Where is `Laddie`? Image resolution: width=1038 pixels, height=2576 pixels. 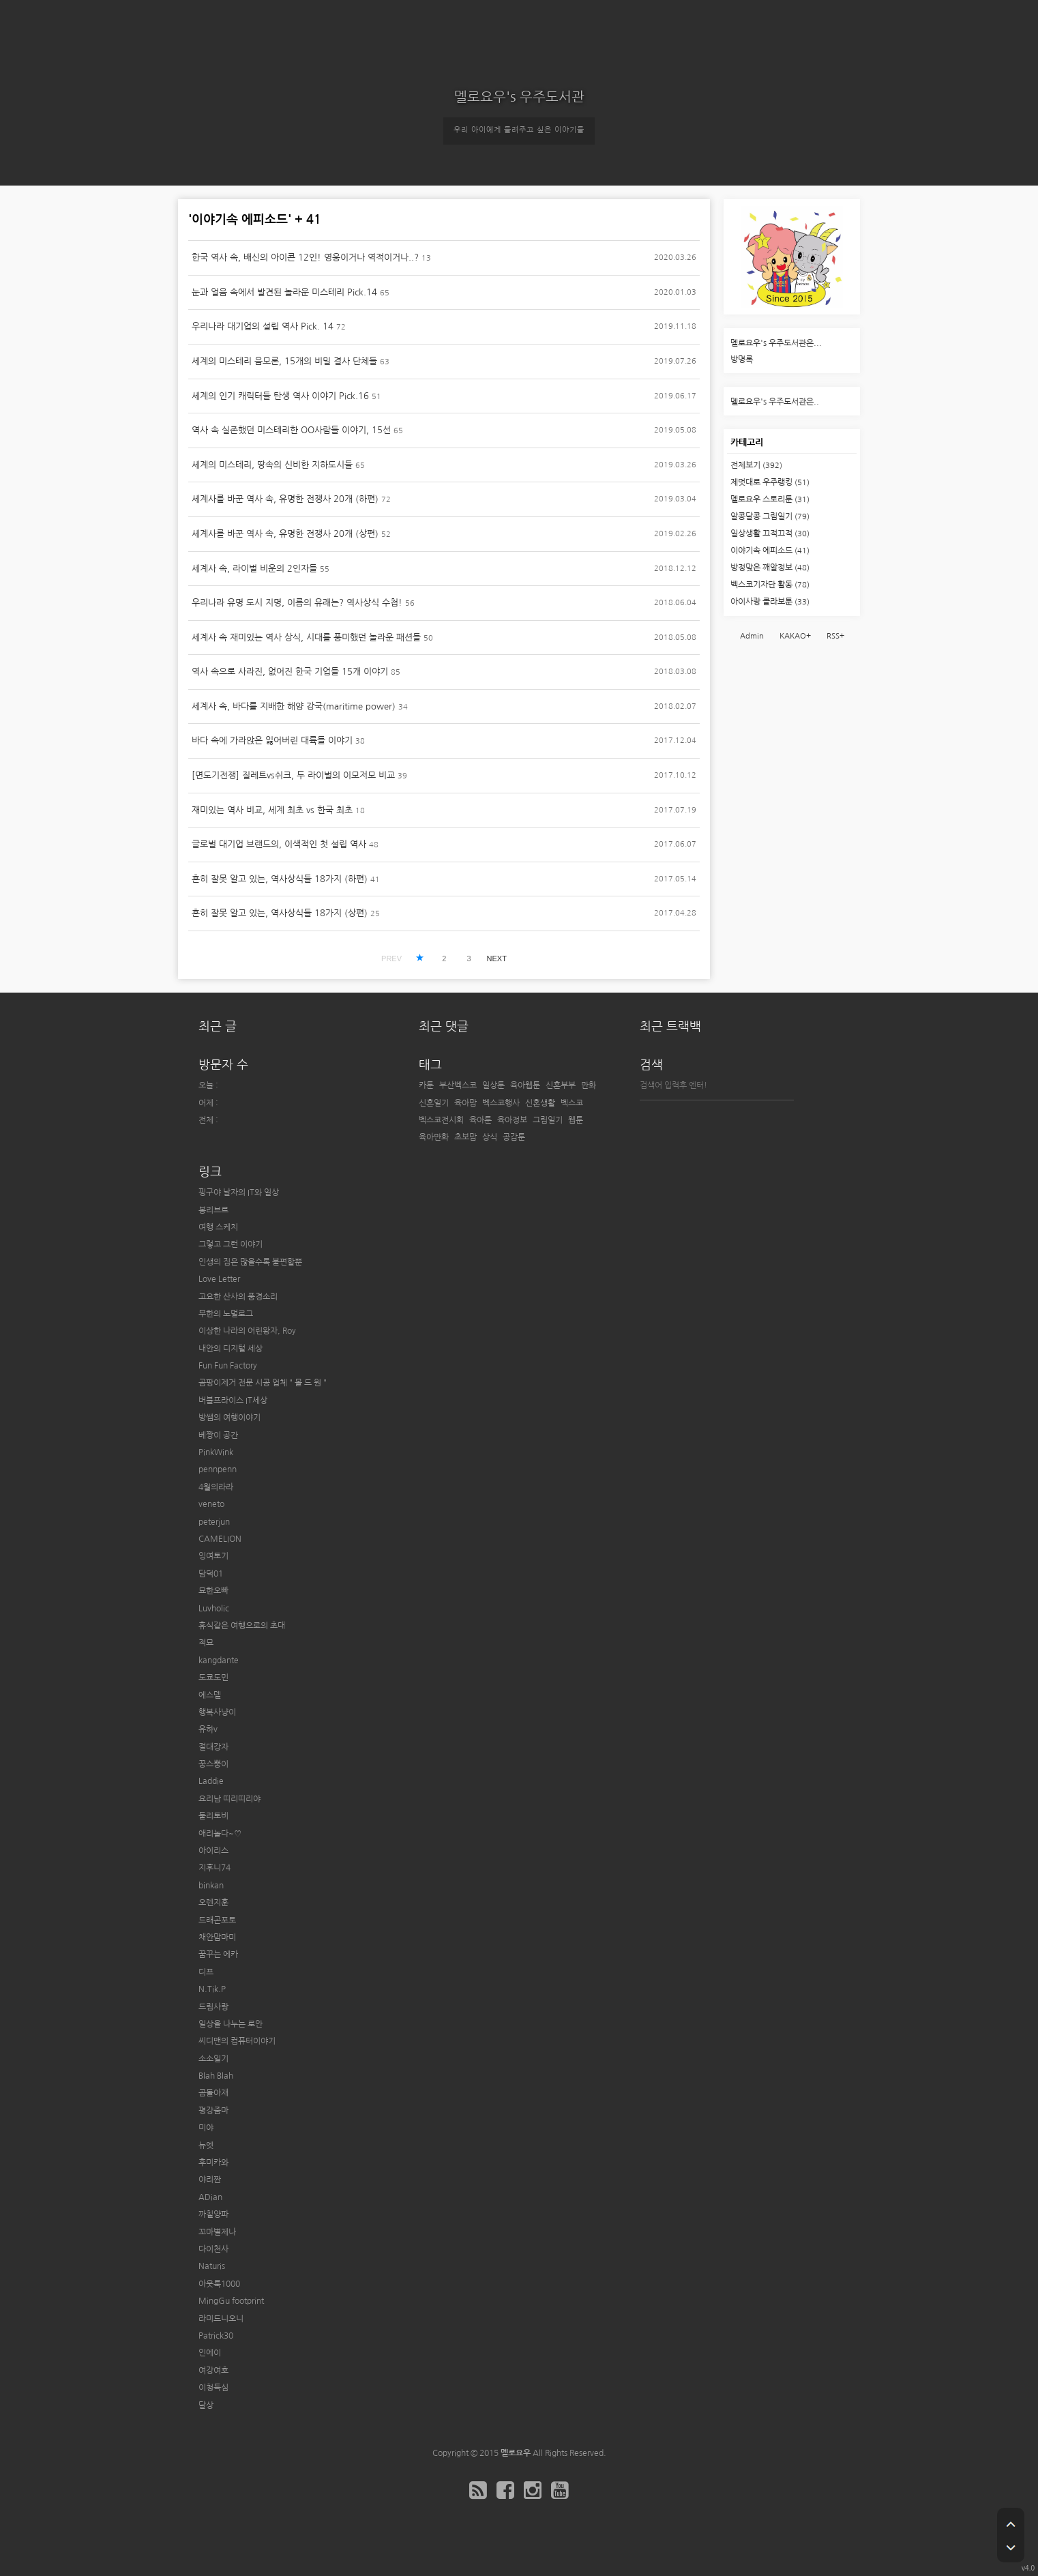 Laddie is located at coordinates (211, 1781).